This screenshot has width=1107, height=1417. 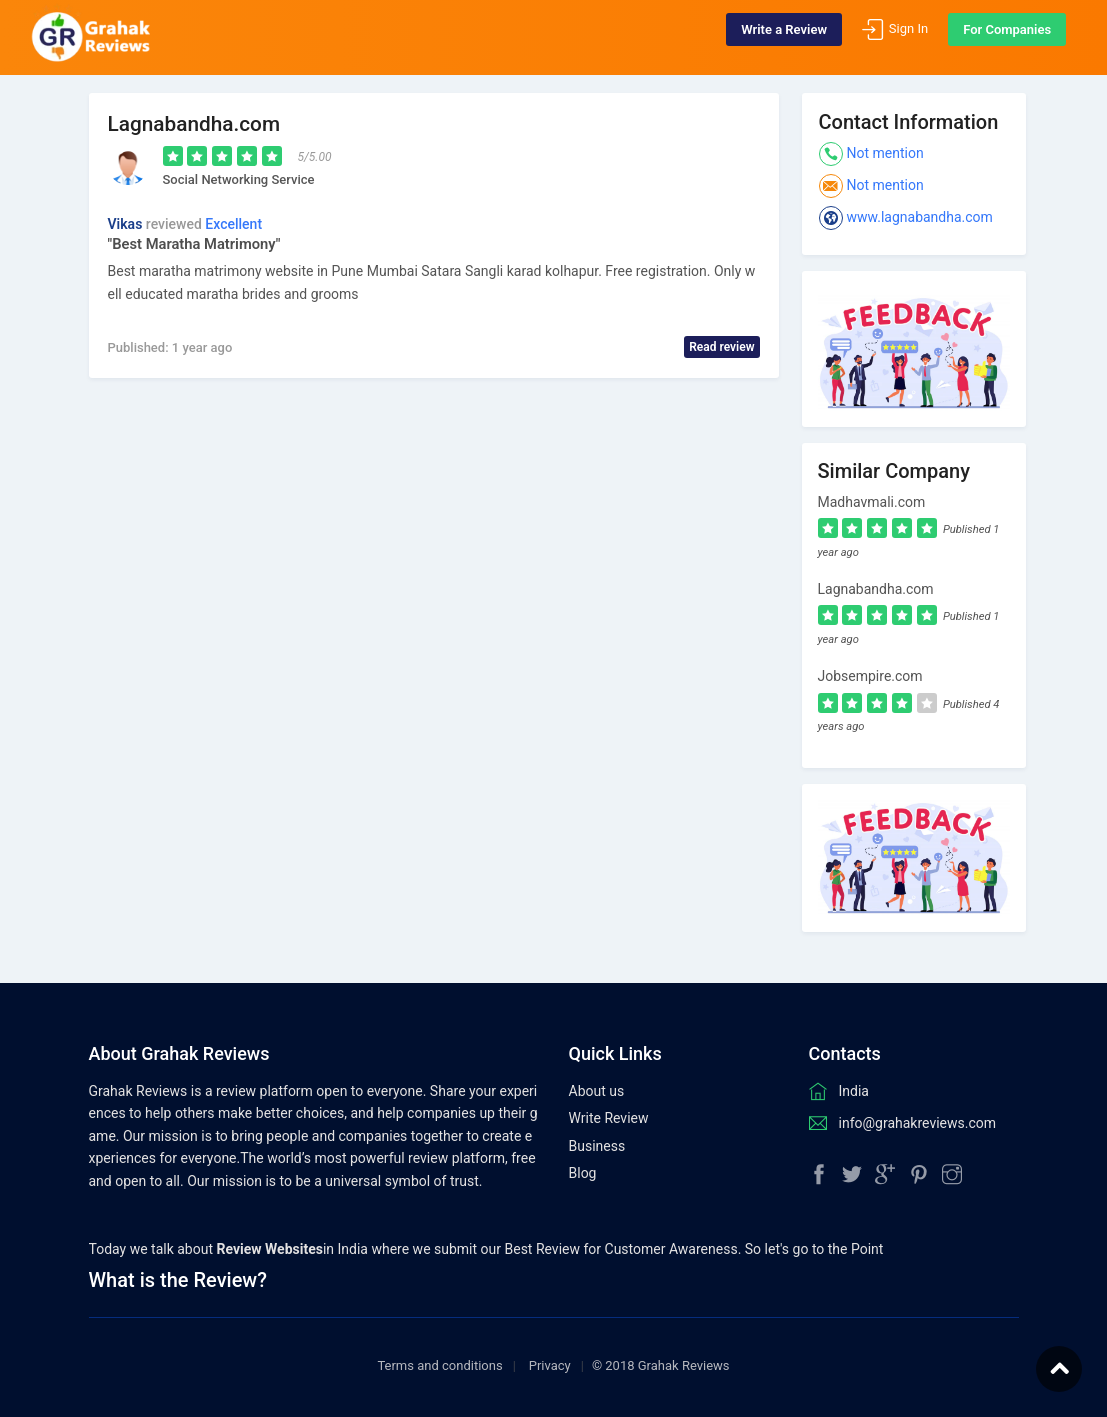 I want to click on info@grahakreviews.com, so click(x=918, y=1123).